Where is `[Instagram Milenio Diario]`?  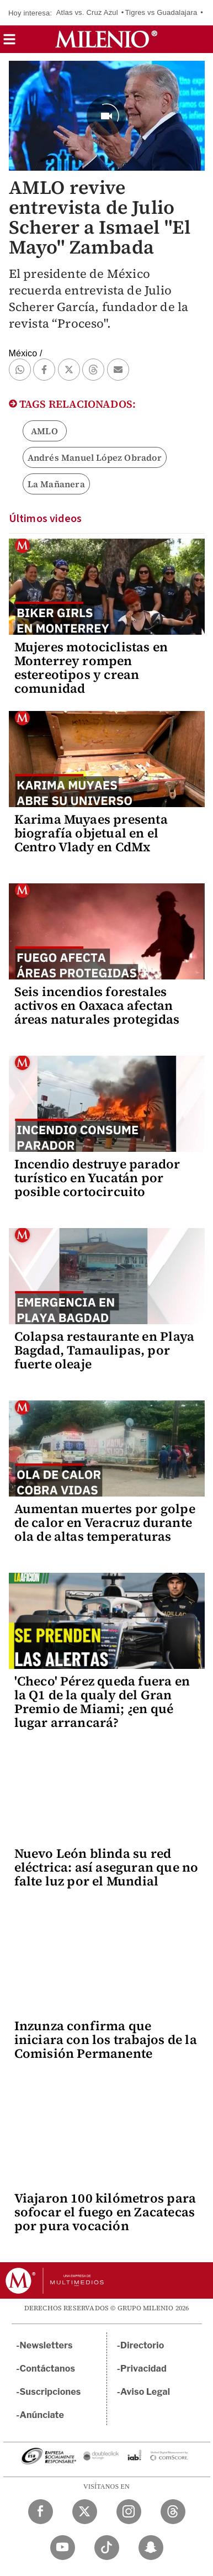 [Instagram Milenio Diario] is located at coordinates (128, 2511).